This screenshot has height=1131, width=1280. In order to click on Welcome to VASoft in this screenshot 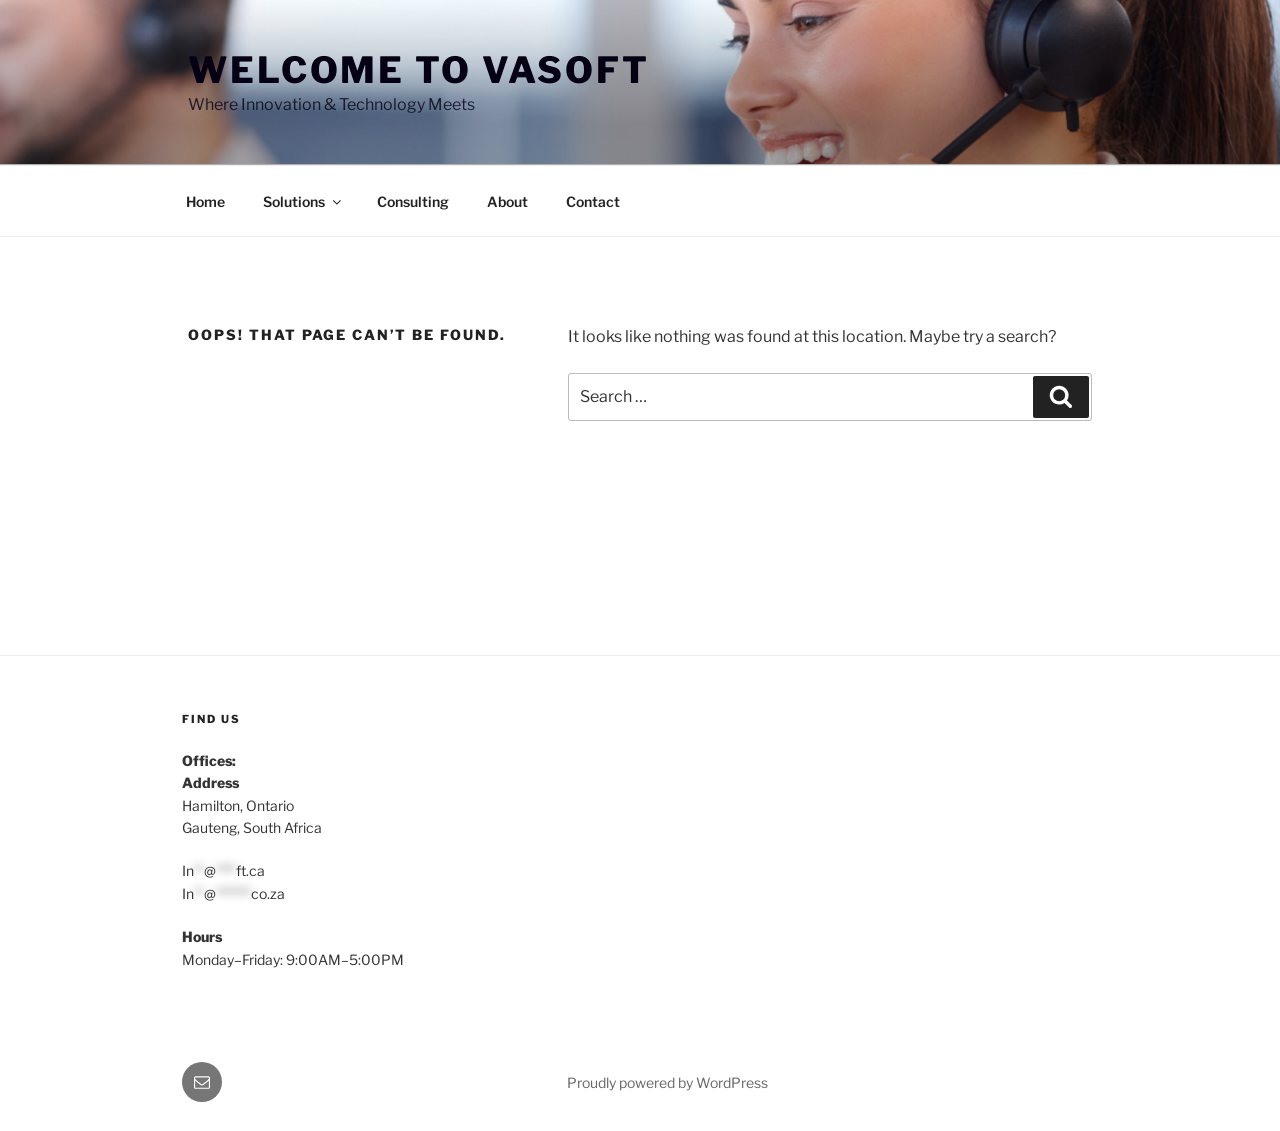, I will do `click(419, 70)`.